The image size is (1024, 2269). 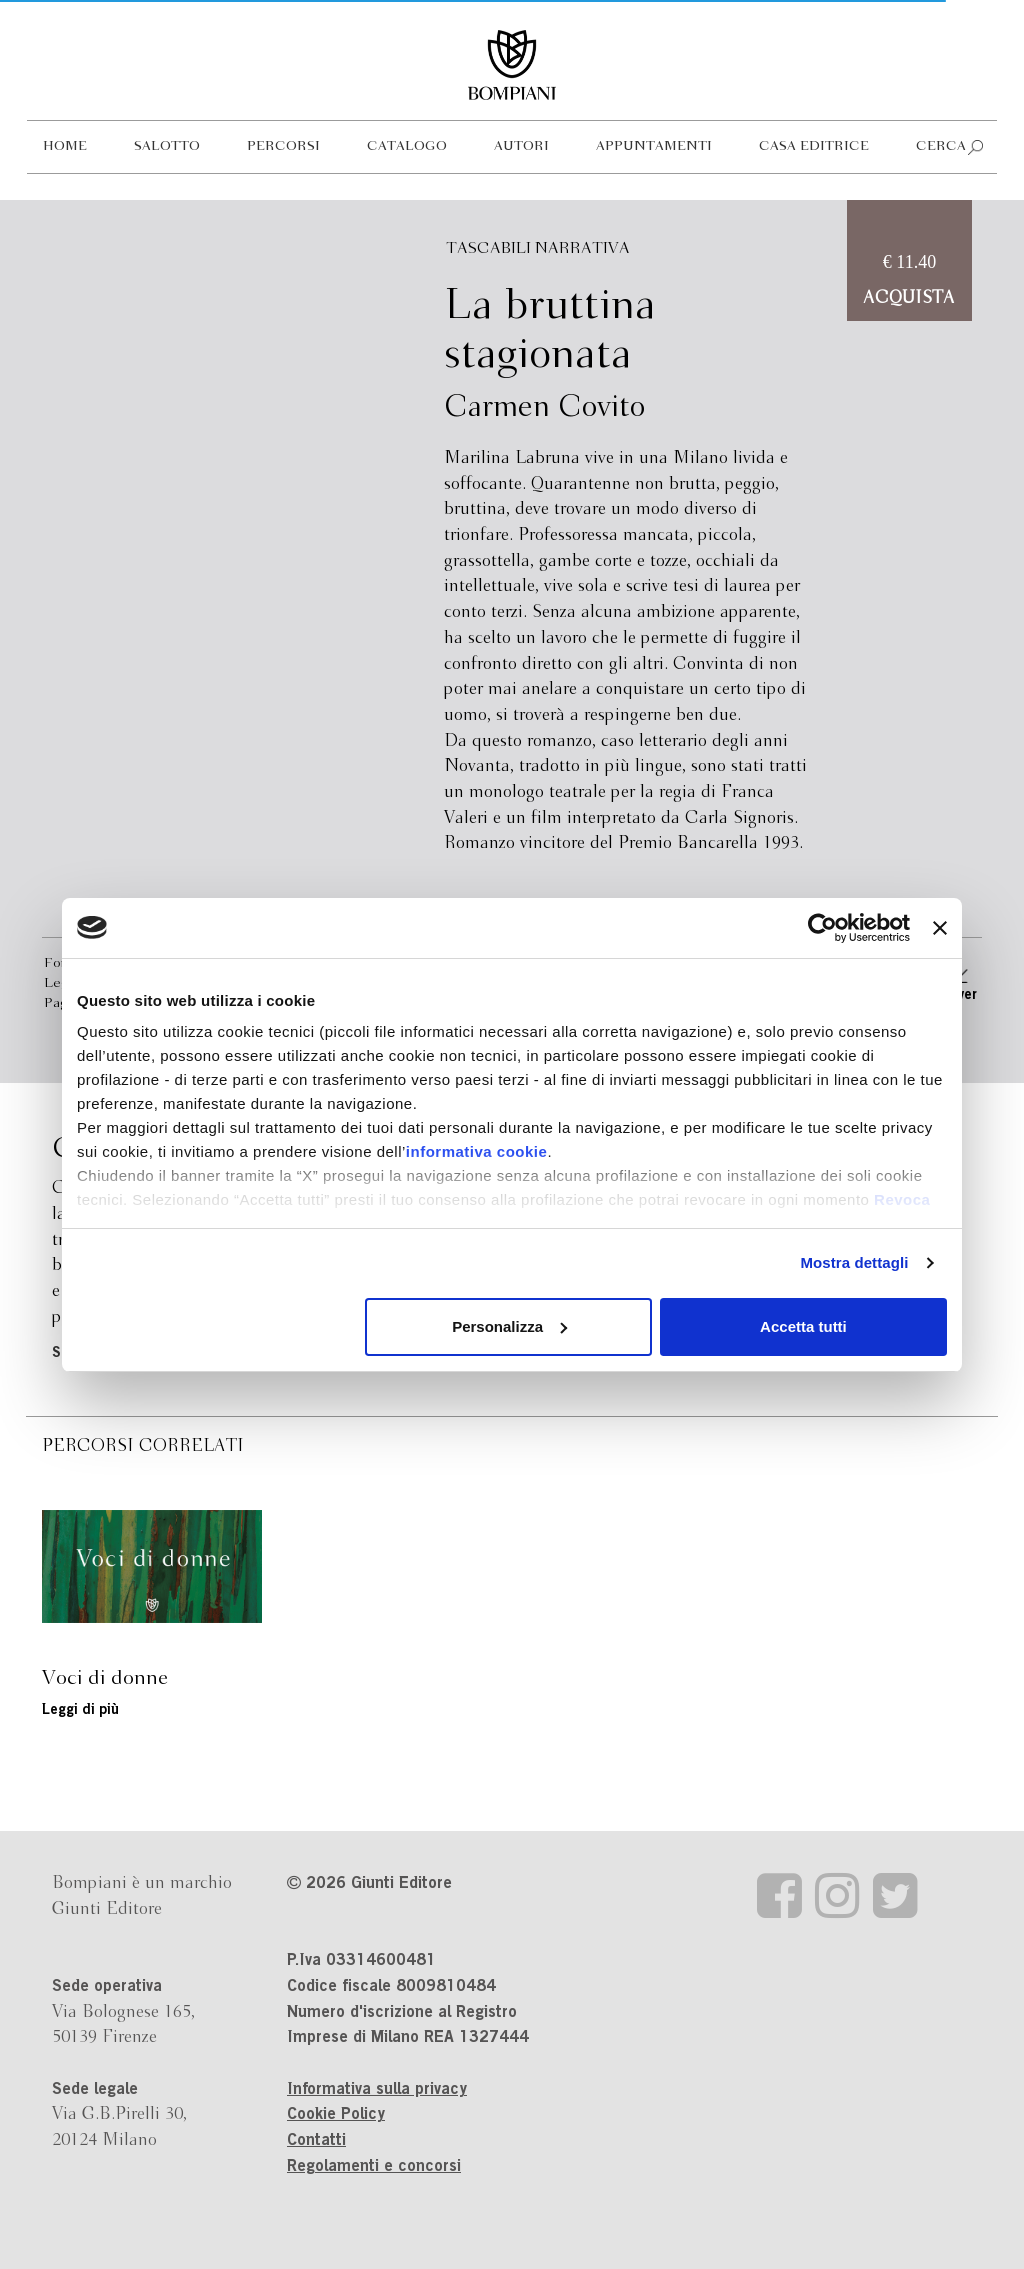 I want to click on informativa cookie, so click(x=477, y=1151).